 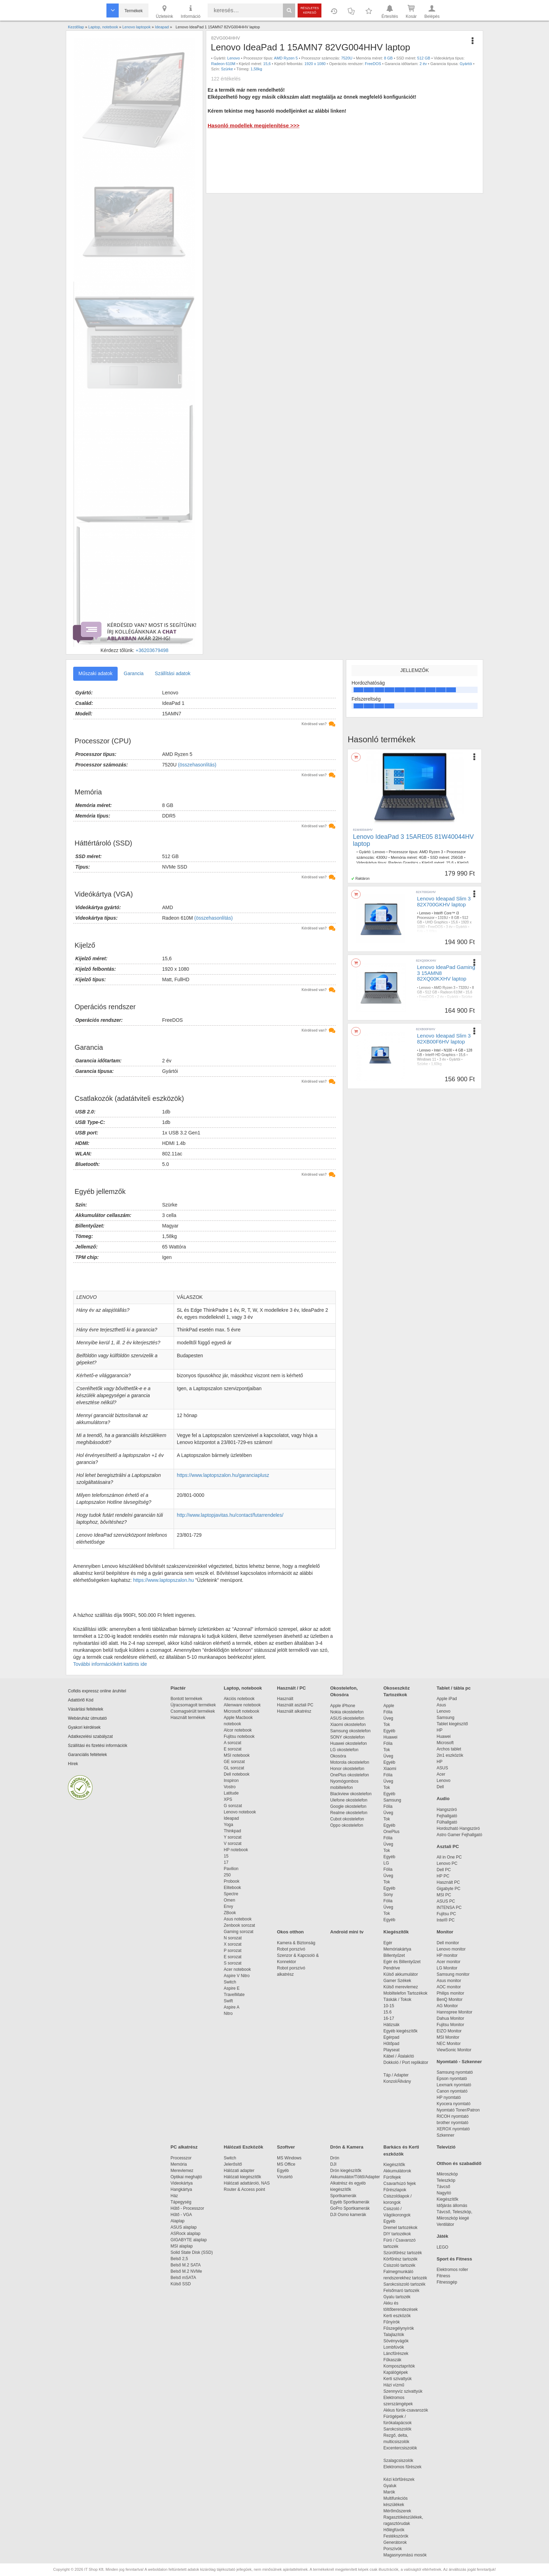 I want to click on 4 GB, so click(x=459, y=1050).